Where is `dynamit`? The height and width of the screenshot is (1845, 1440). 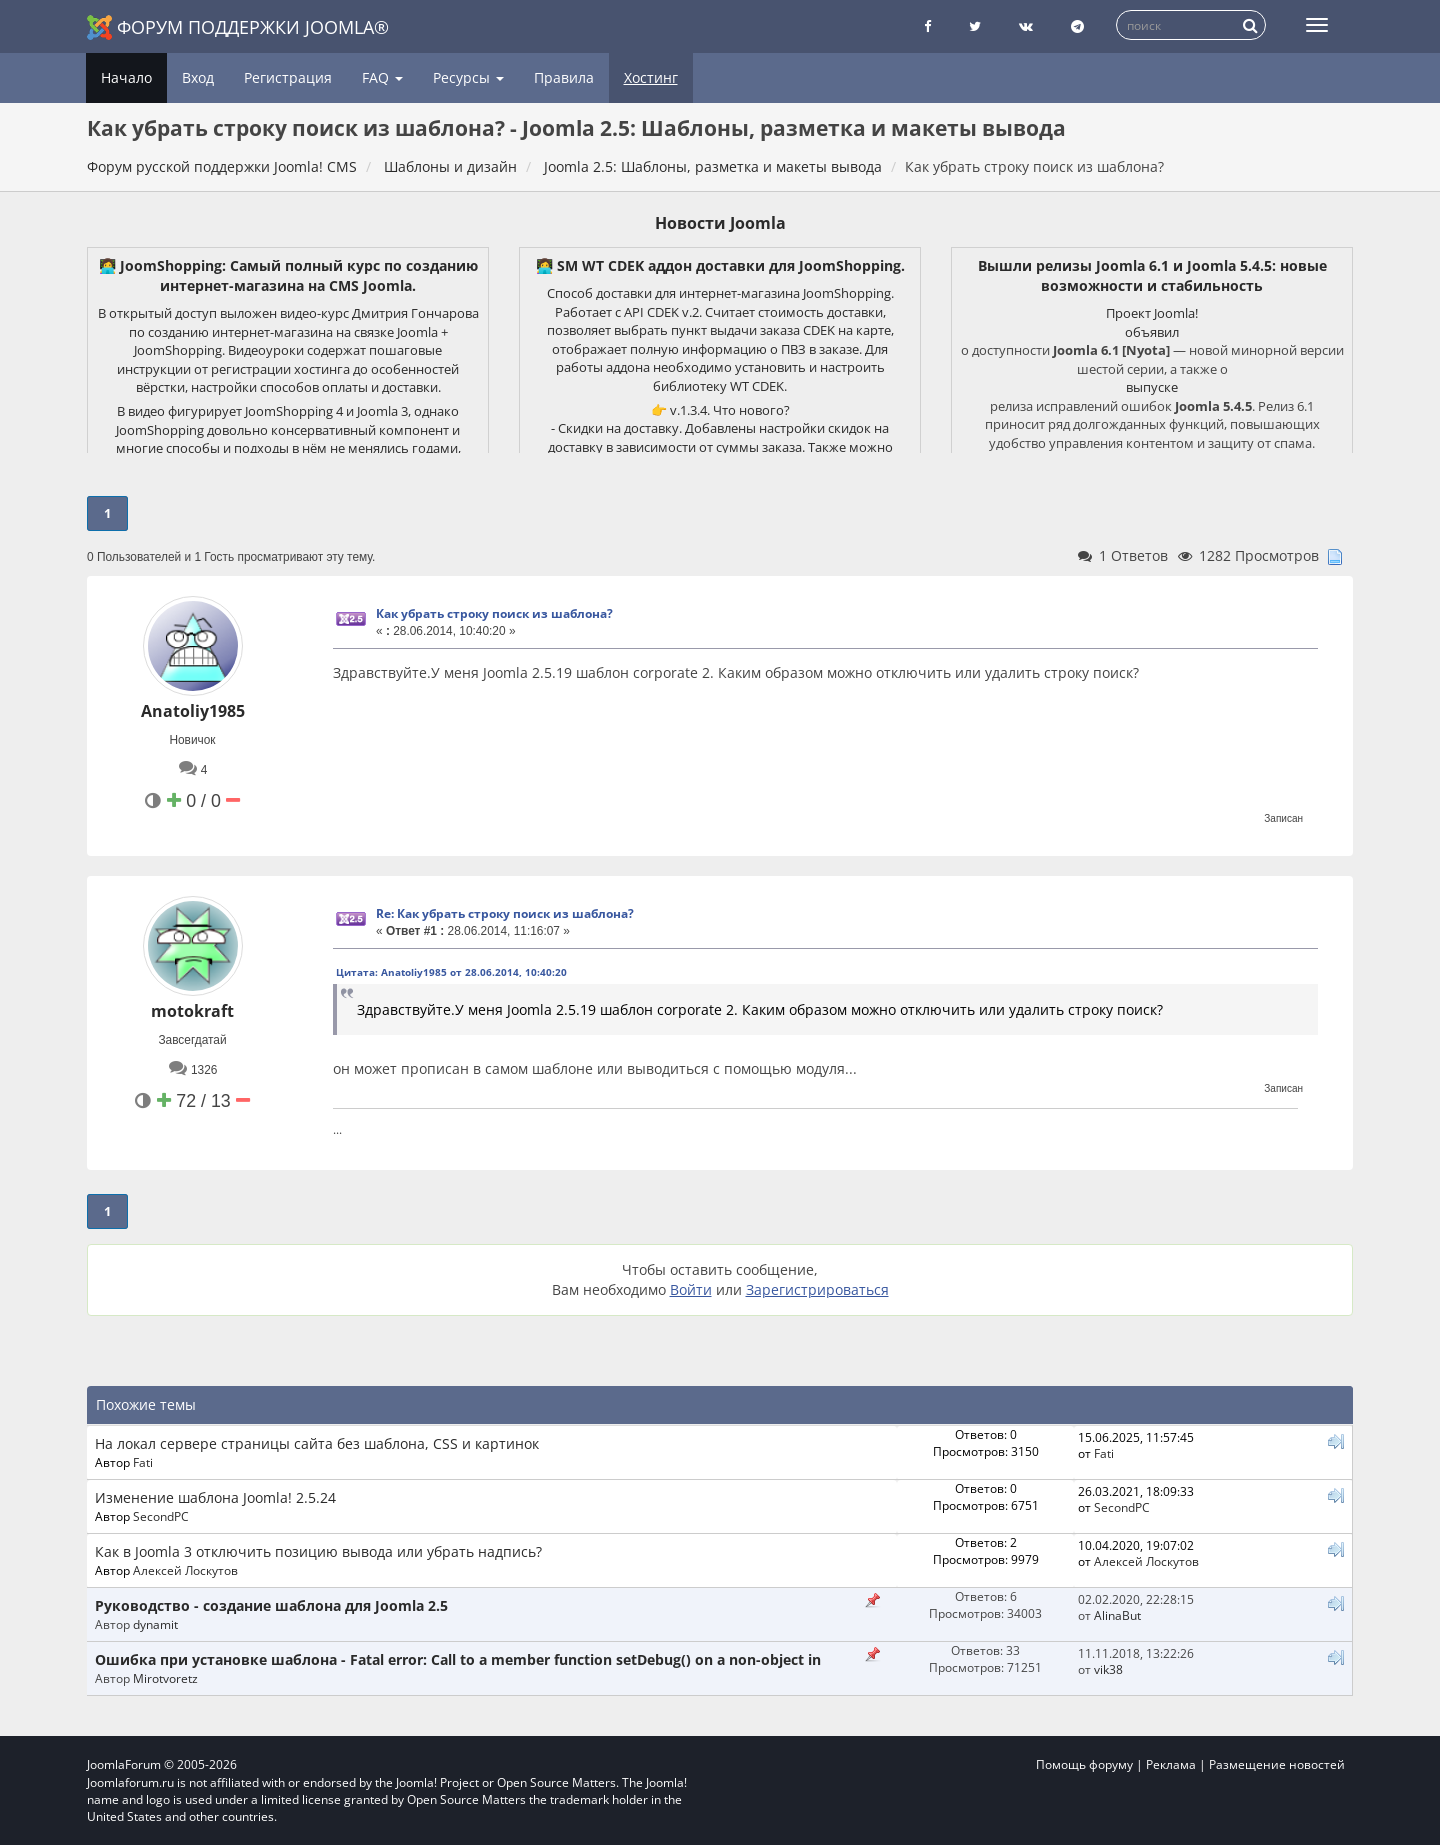 dynamit is located at coordinates (155, 1624).